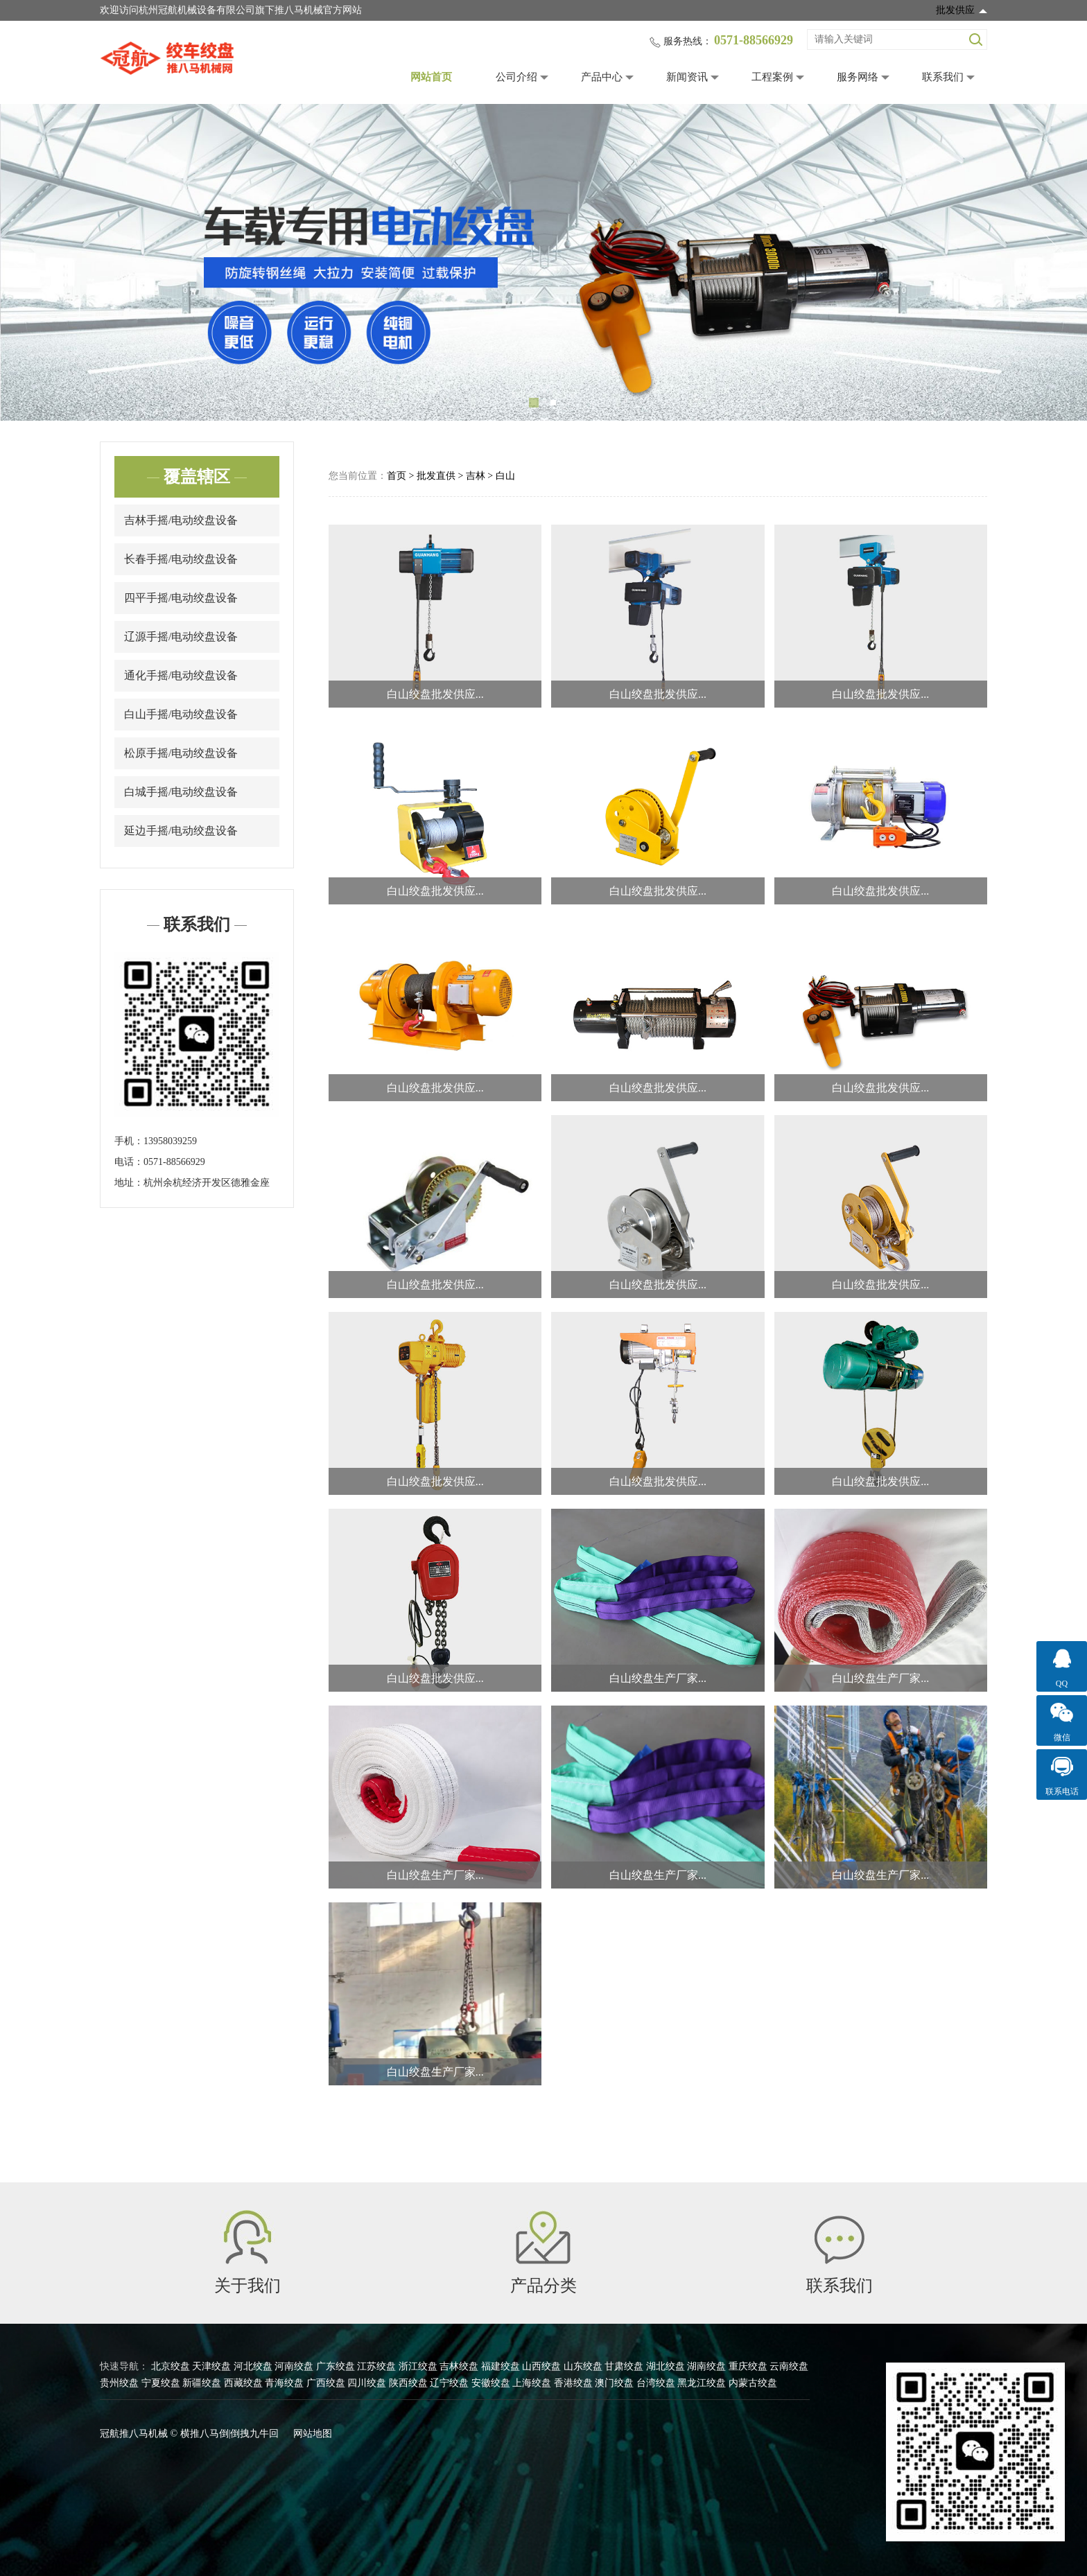 Image resolution: width=1087 pixels, height=2576 pixels. I want to click on 内蒙古绞盘, so click(753, 2383).